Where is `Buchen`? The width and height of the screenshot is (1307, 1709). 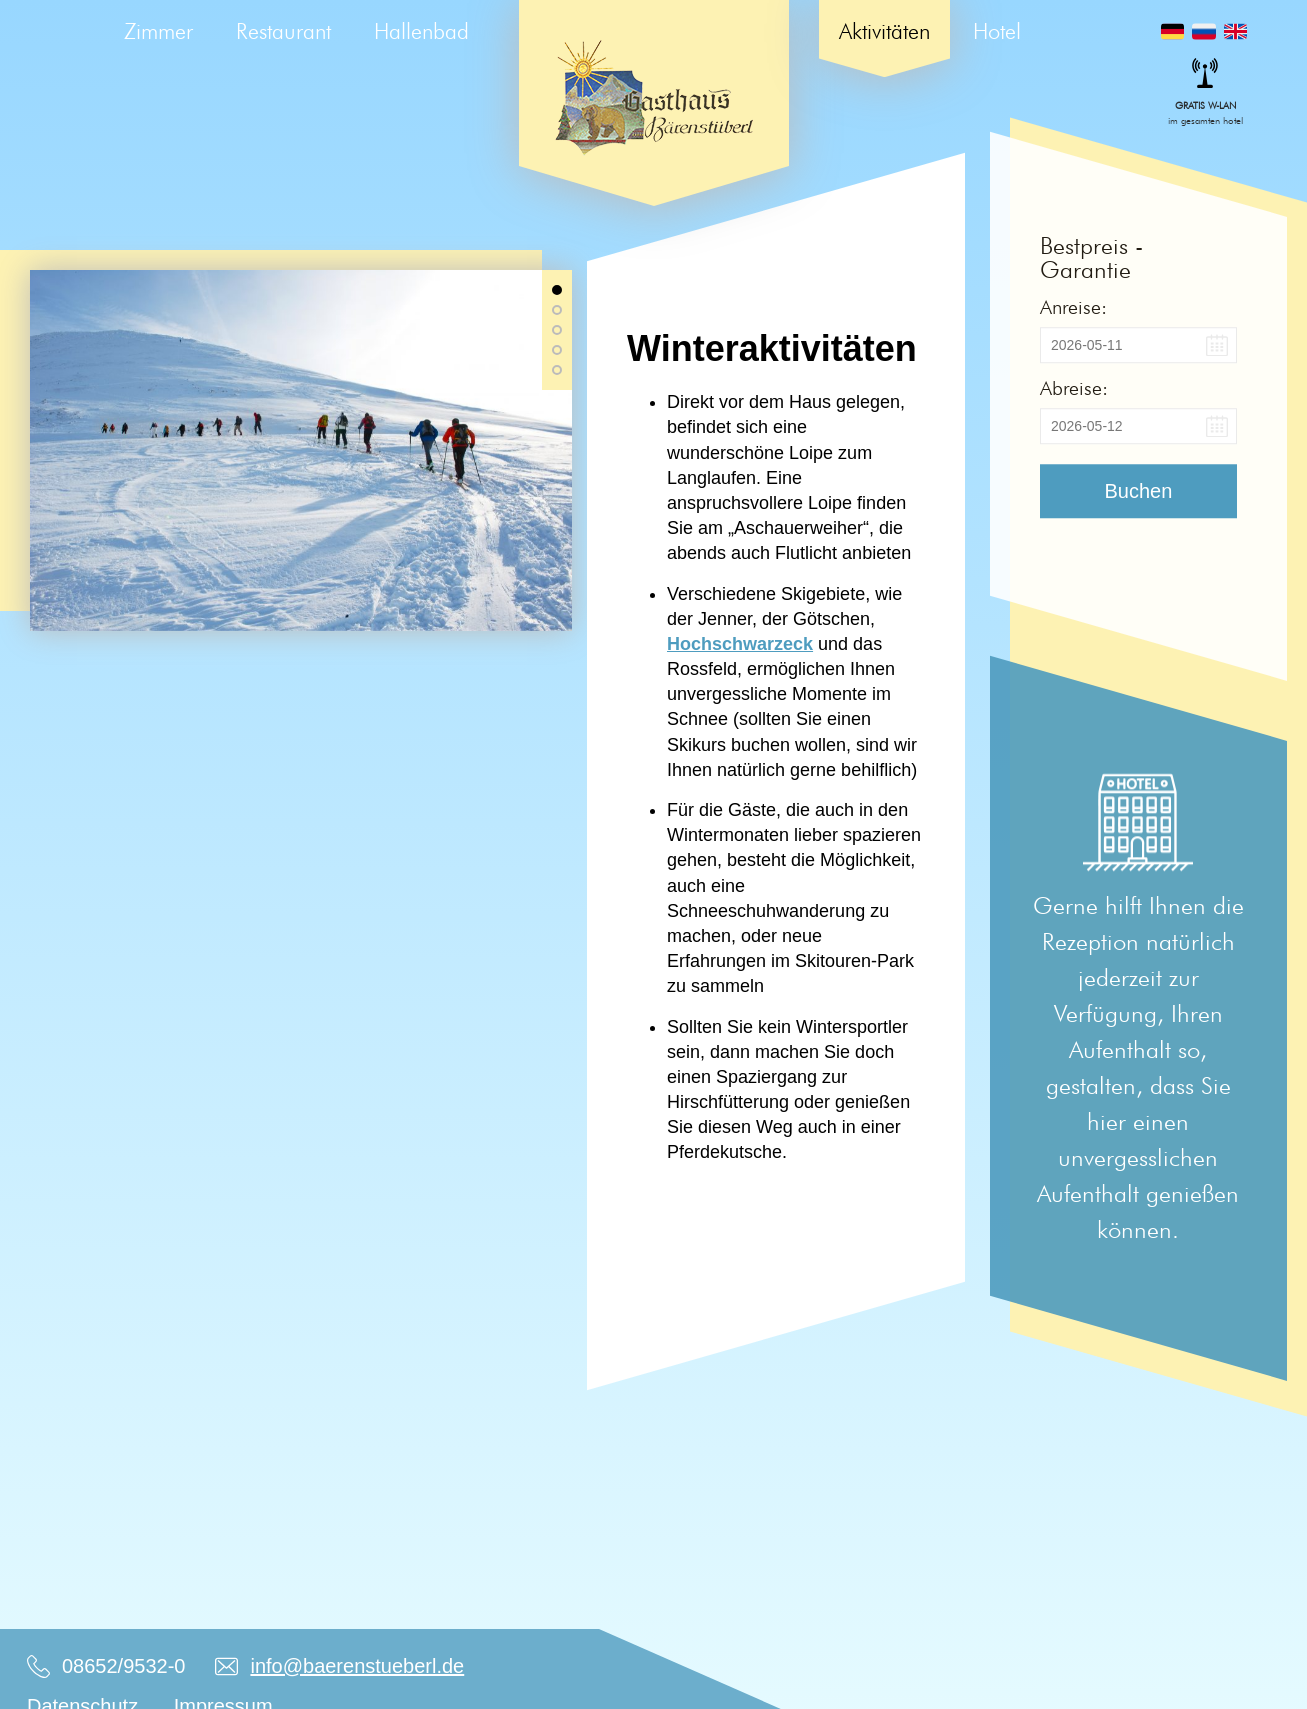
Buchen is located at coordinates (1139, 491).